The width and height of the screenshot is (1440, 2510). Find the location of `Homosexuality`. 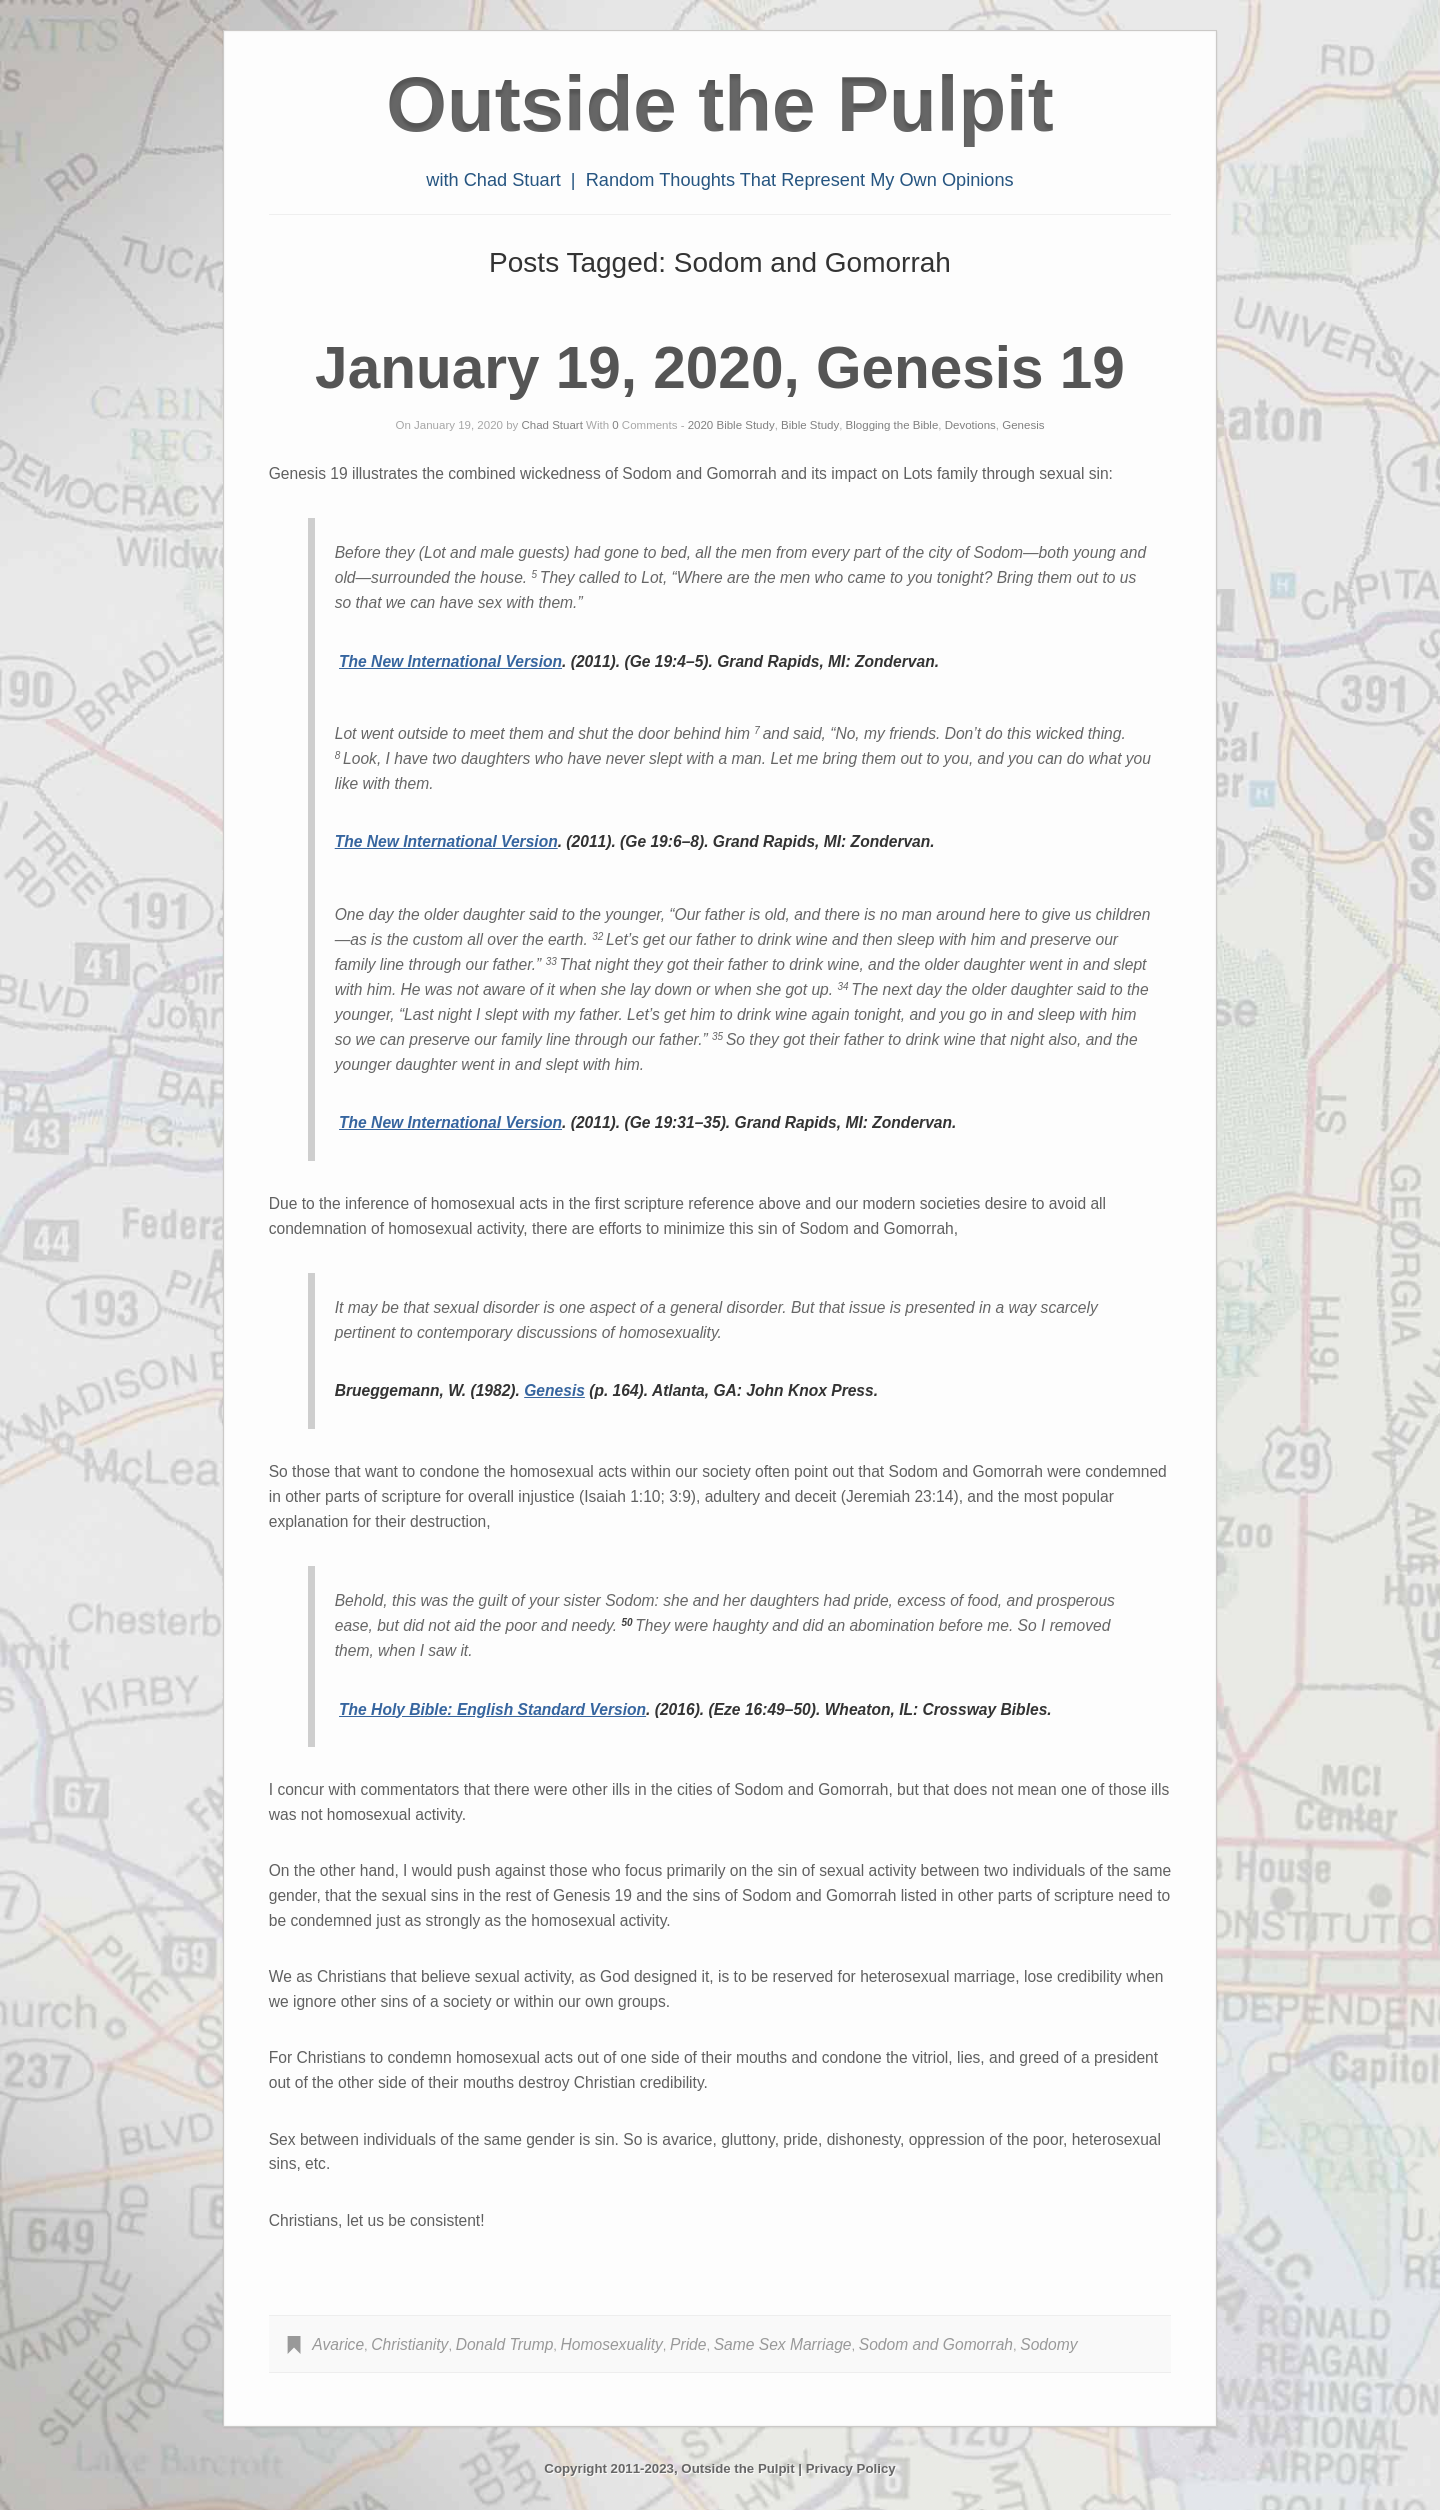

Homosexuality is located at coordinates (612, 2344).